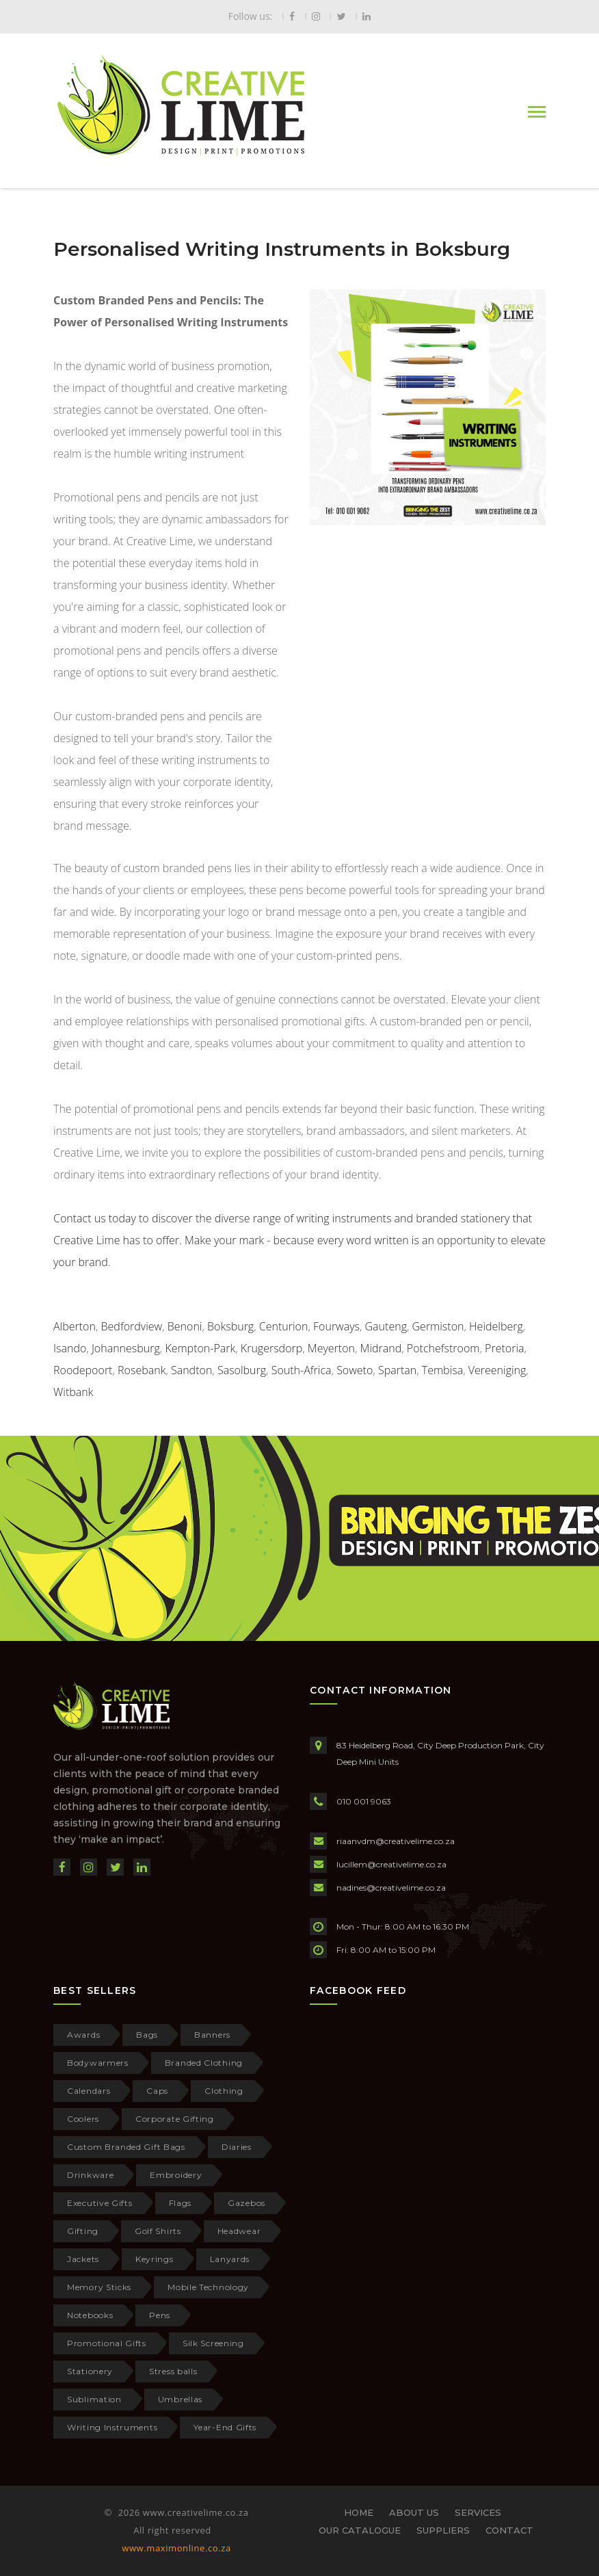 The image size is (599, 2576). Describe the element at coordinates (174, 2119) in the screenshot. I see `Corporate Gifting` at that location.